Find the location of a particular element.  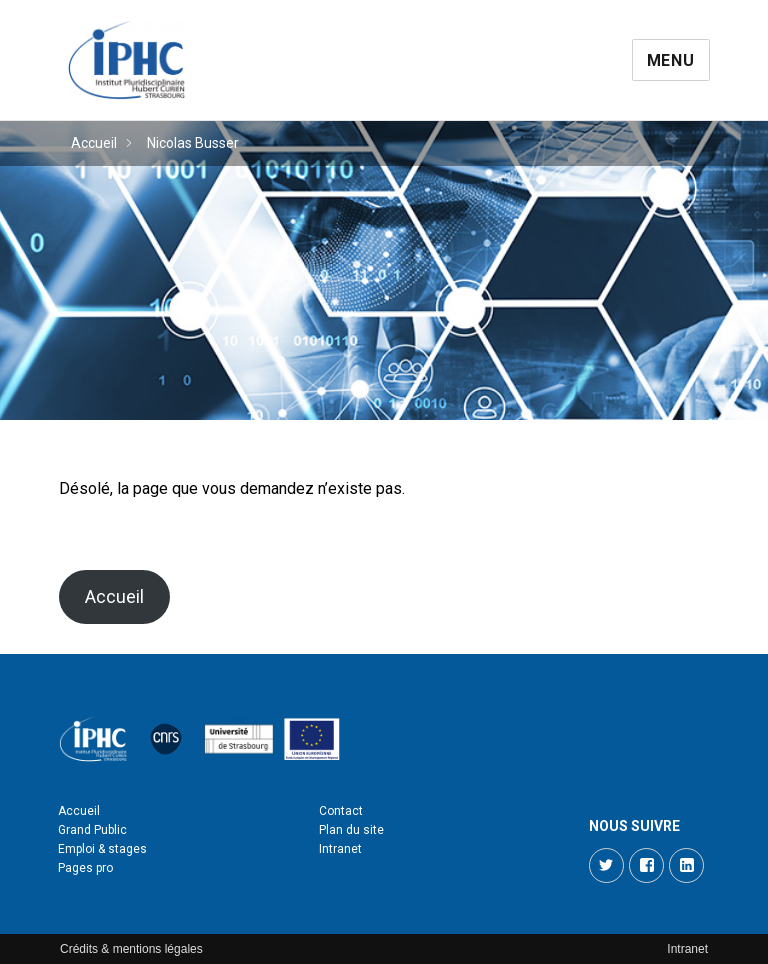

Accueil is located at coordinates (94, 143).